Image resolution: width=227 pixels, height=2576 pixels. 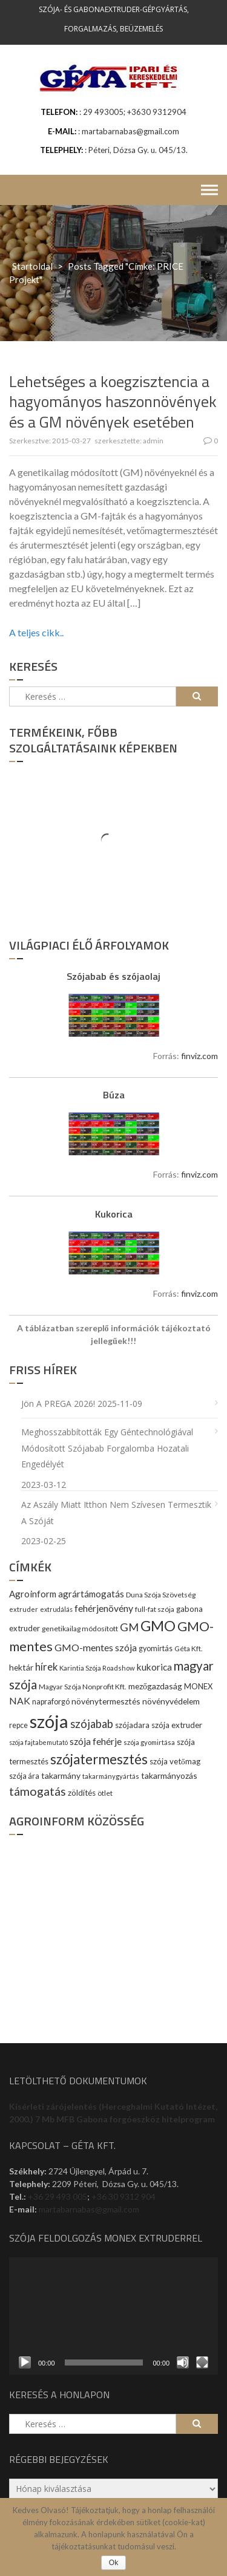 I want to click on repce [repce (10 elem)], so click(x=18, y=1725).